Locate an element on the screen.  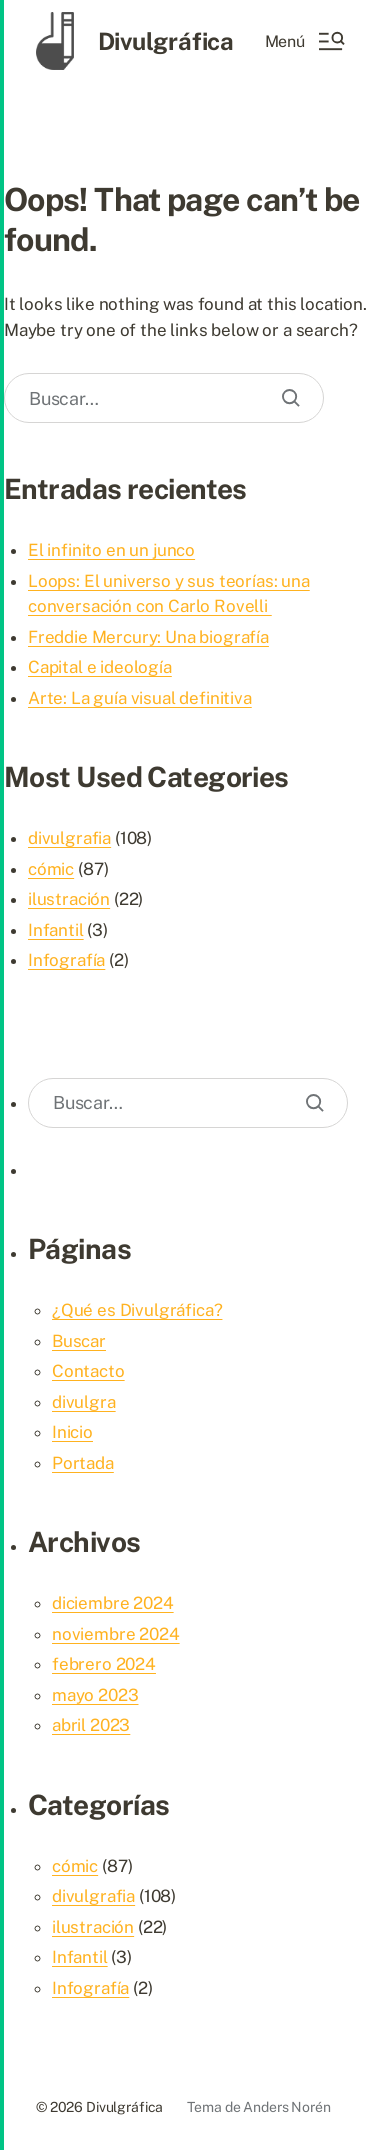
noviembre 2024 is located at coordinates (116, 1634).